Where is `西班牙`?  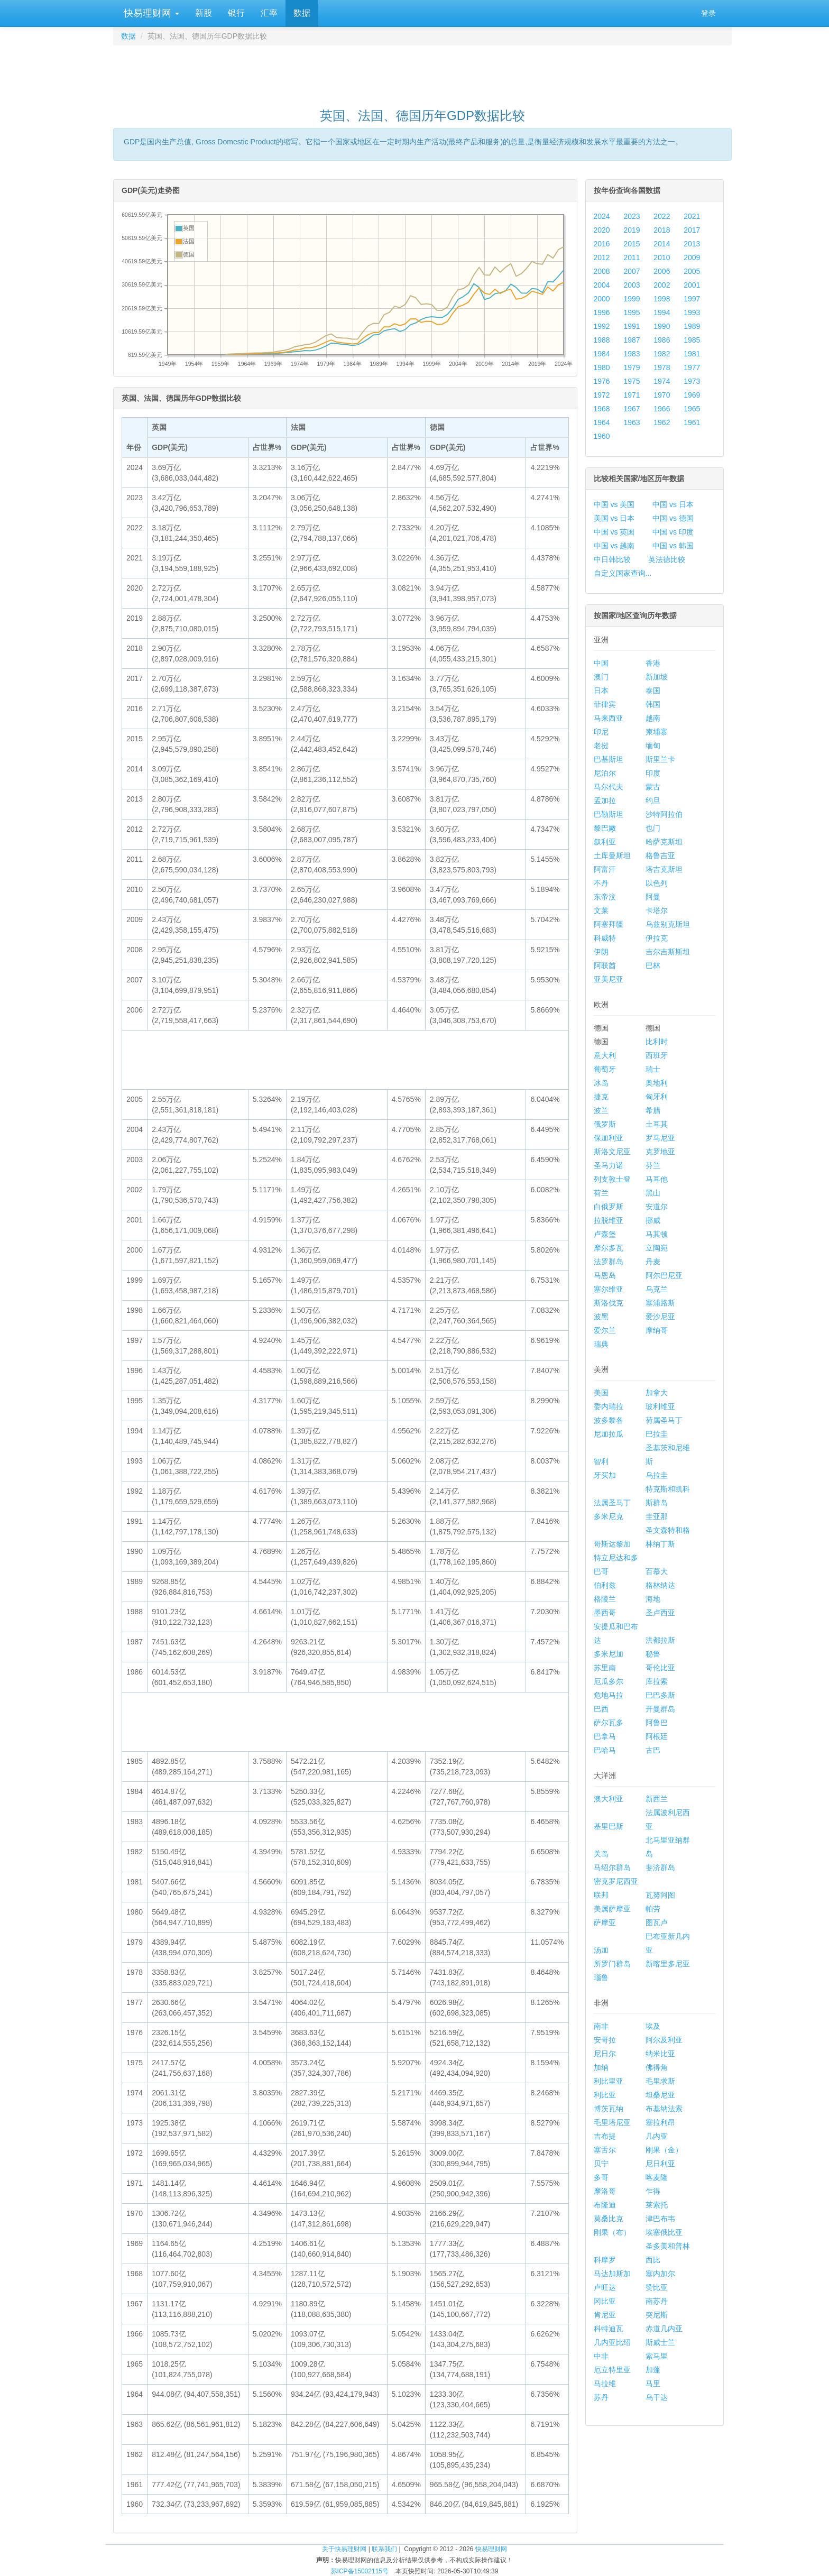 西班牙 is located at coordinates (657, 1055).